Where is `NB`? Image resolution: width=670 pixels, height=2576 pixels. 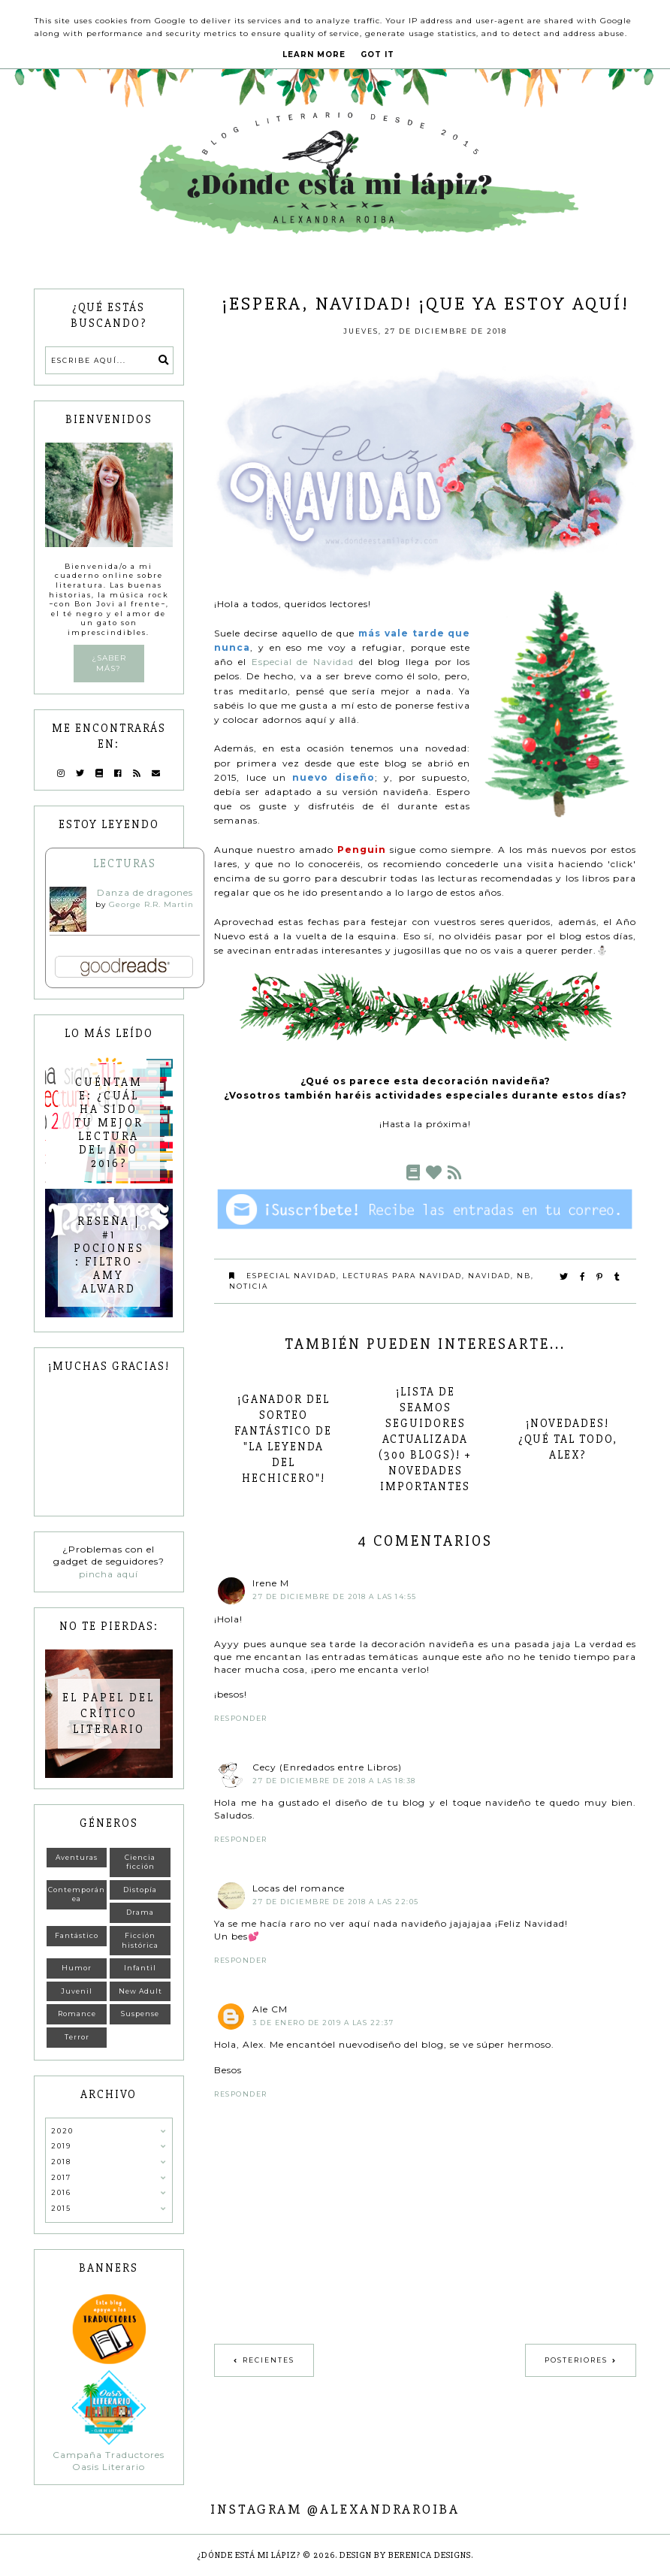
NB is located at coordinates (524, 1275).